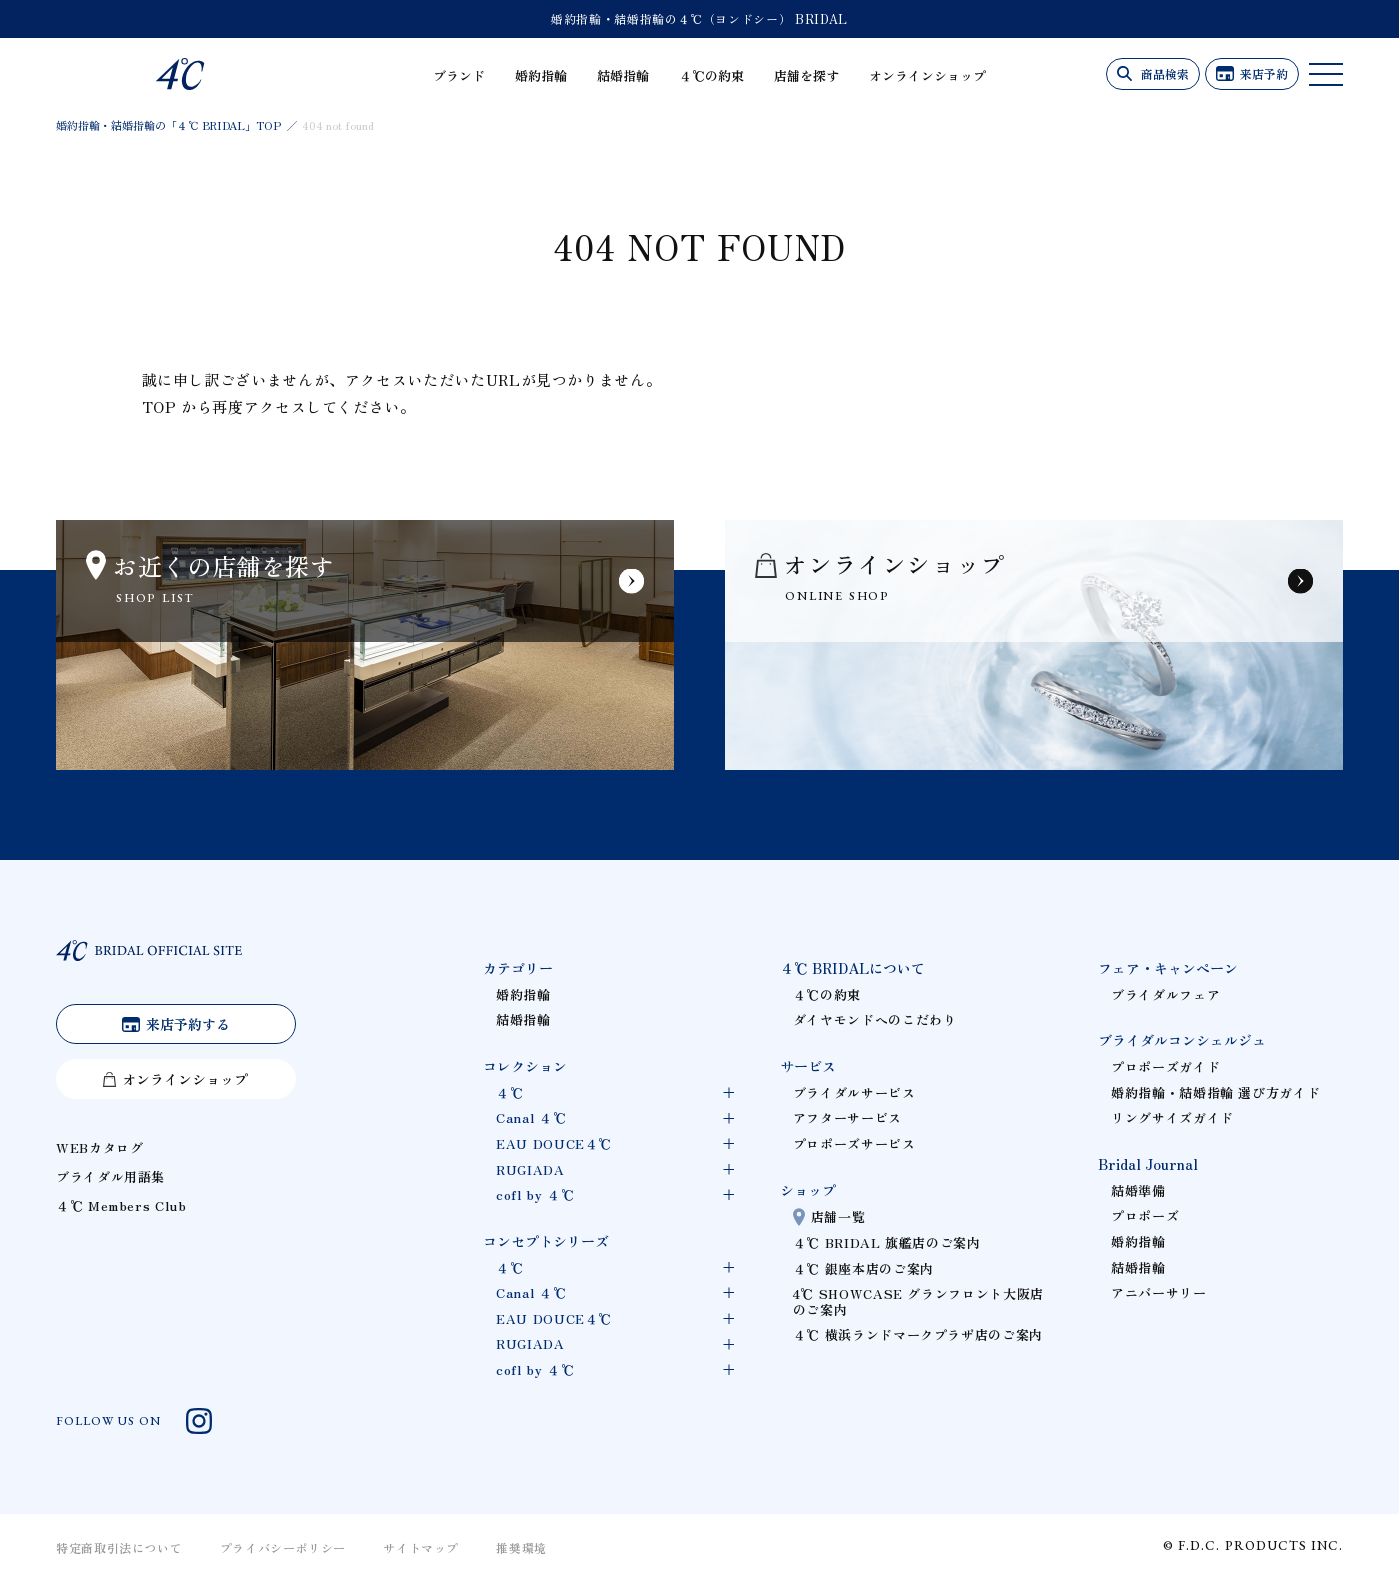 This screenshot has width=1399, height=1579. I want to click on WEBカタログ, so click(99, 1147).